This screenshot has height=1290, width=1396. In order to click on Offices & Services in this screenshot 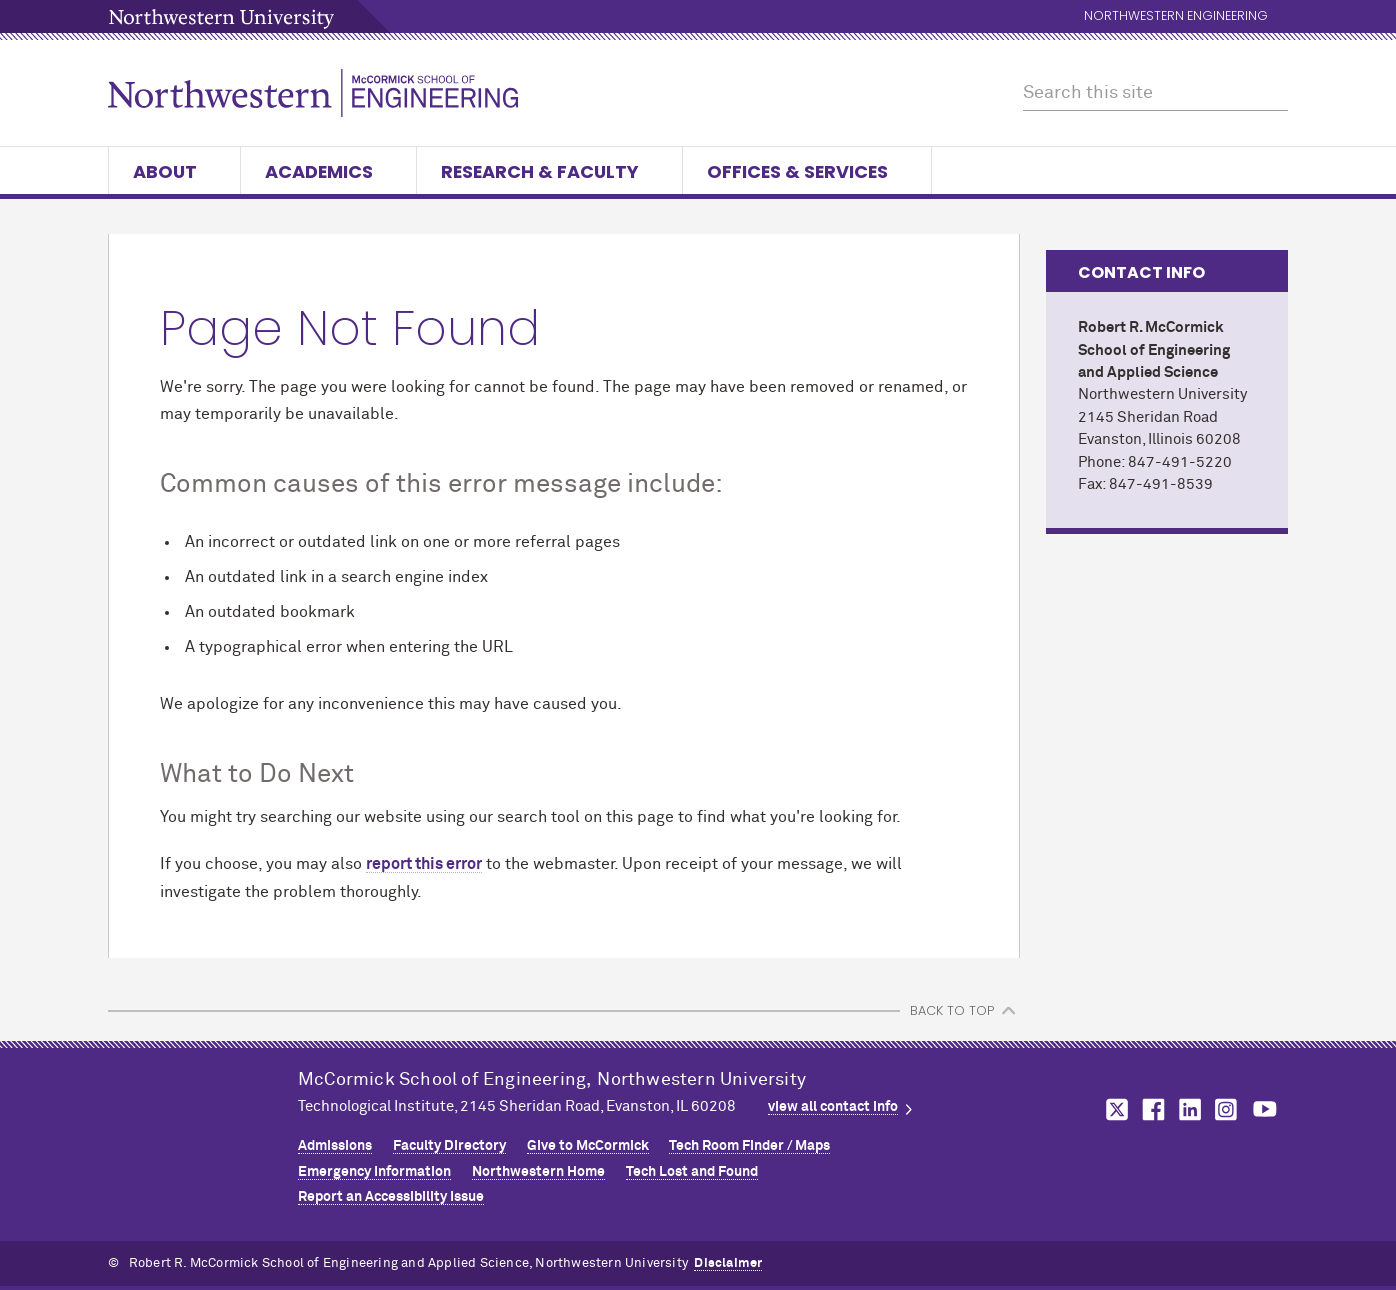, I will do `click(807, 171)`.